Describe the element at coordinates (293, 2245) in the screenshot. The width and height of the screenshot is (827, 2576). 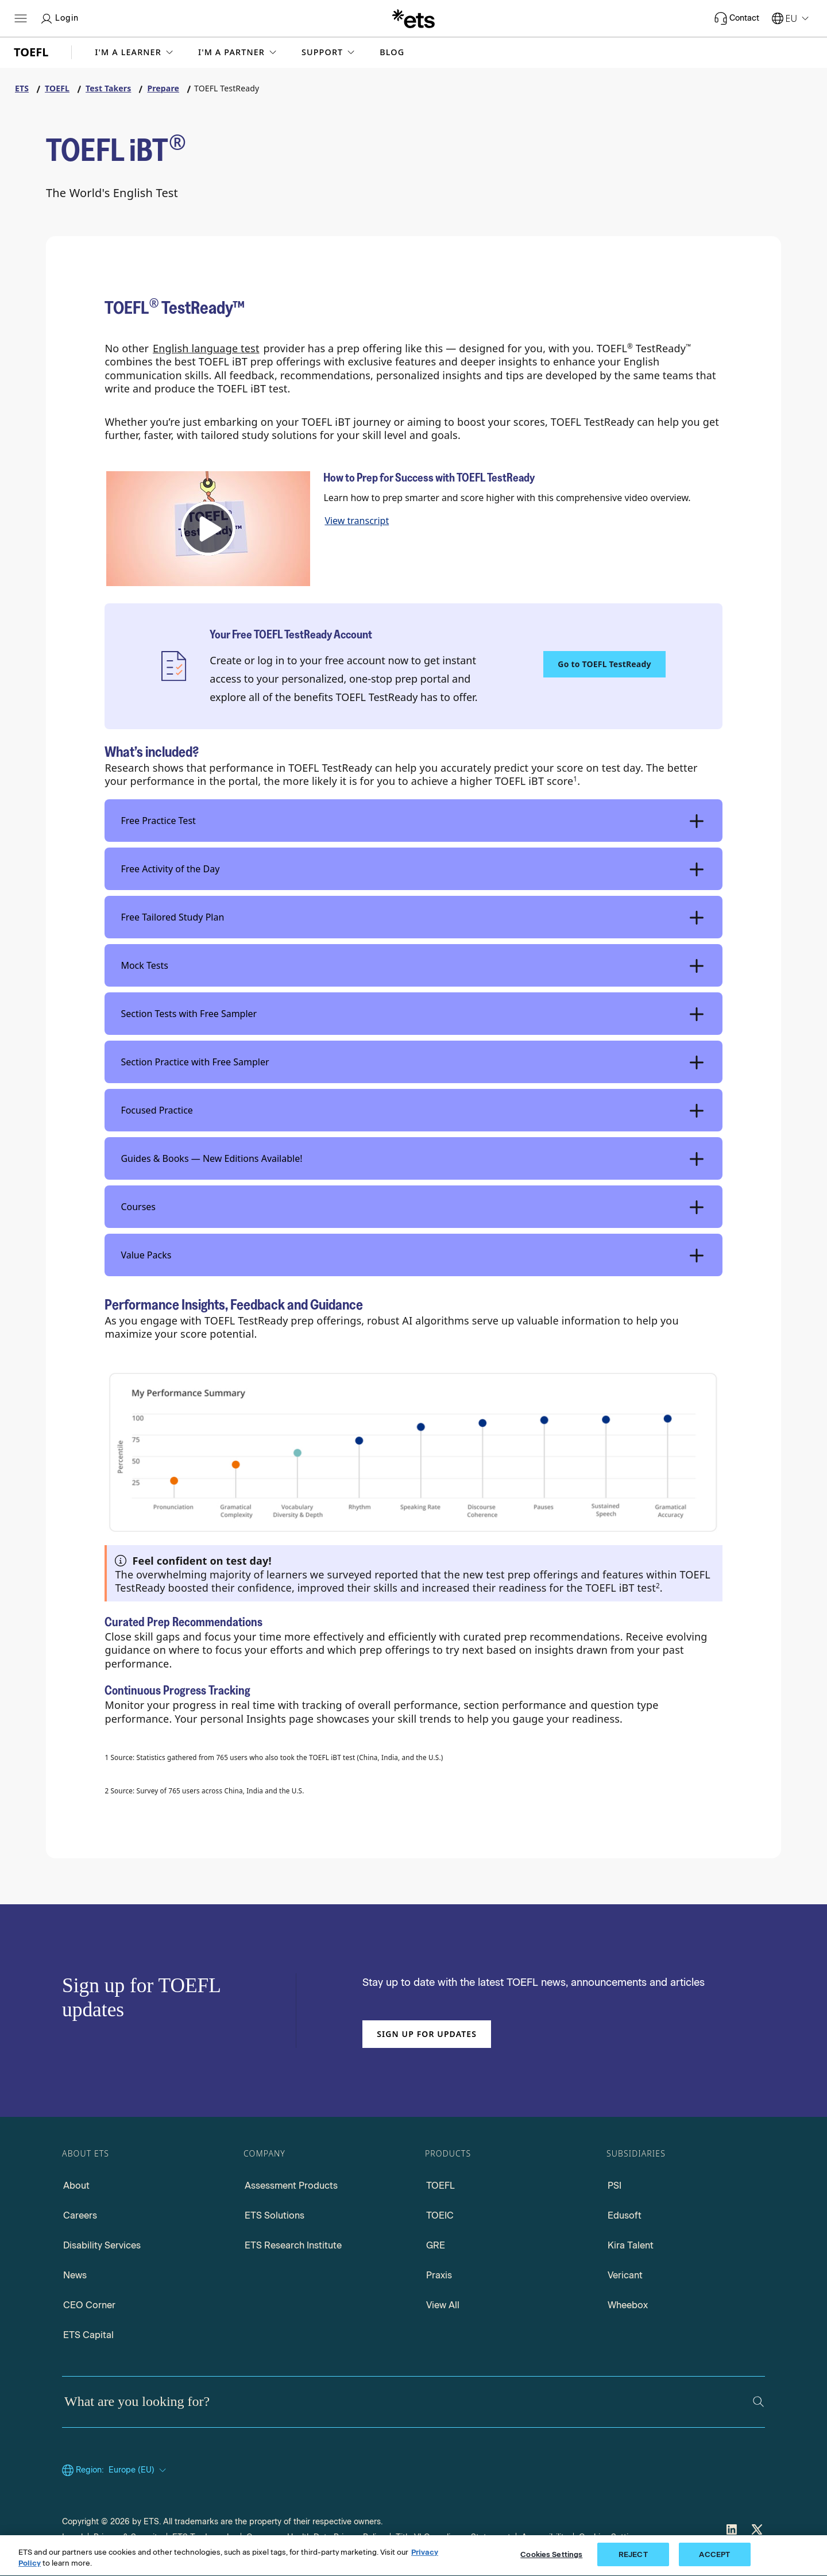
I see `ETS Research Institute` at that location.